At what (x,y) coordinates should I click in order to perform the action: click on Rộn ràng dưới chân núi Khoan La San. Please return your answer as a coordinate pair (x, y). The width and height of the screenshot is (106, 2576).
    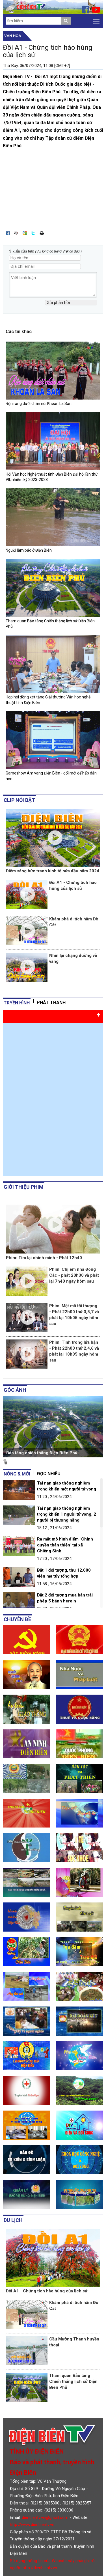
    Looking at the image, I should click on (39, 403).